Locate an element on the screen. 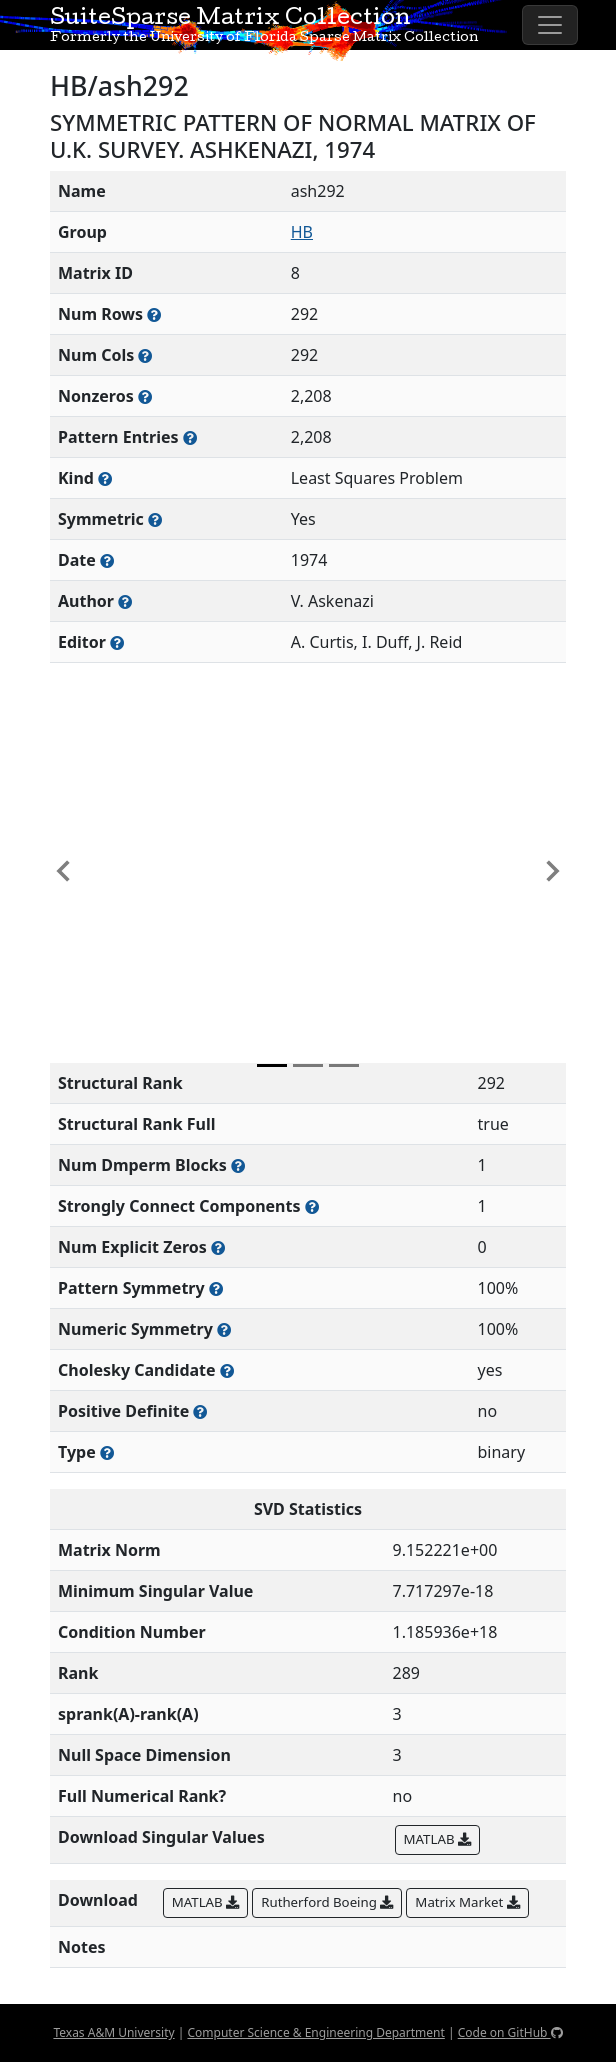 The height and width of the screenshot is (2062, 616). [Whether the matrix can be decomposed using a Cholesky factorization] is located at coordinates (227, 1370).